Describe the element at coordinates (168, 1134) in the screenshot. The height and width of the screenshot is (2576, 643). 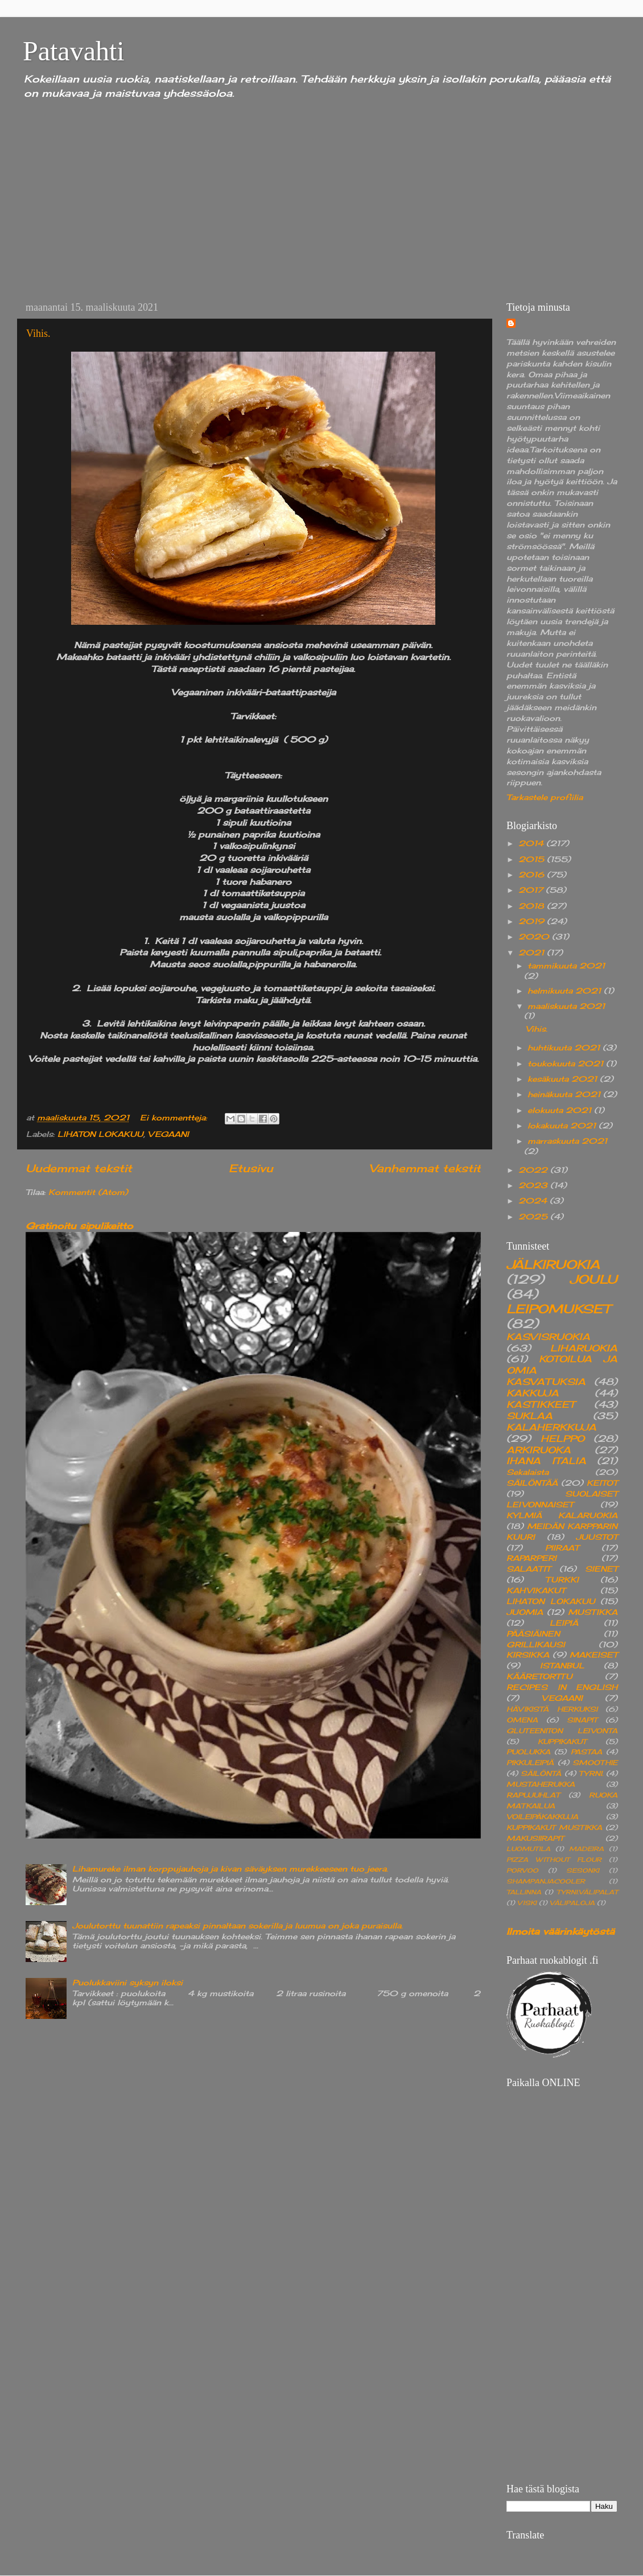
I see `VEGAANI` at that location.